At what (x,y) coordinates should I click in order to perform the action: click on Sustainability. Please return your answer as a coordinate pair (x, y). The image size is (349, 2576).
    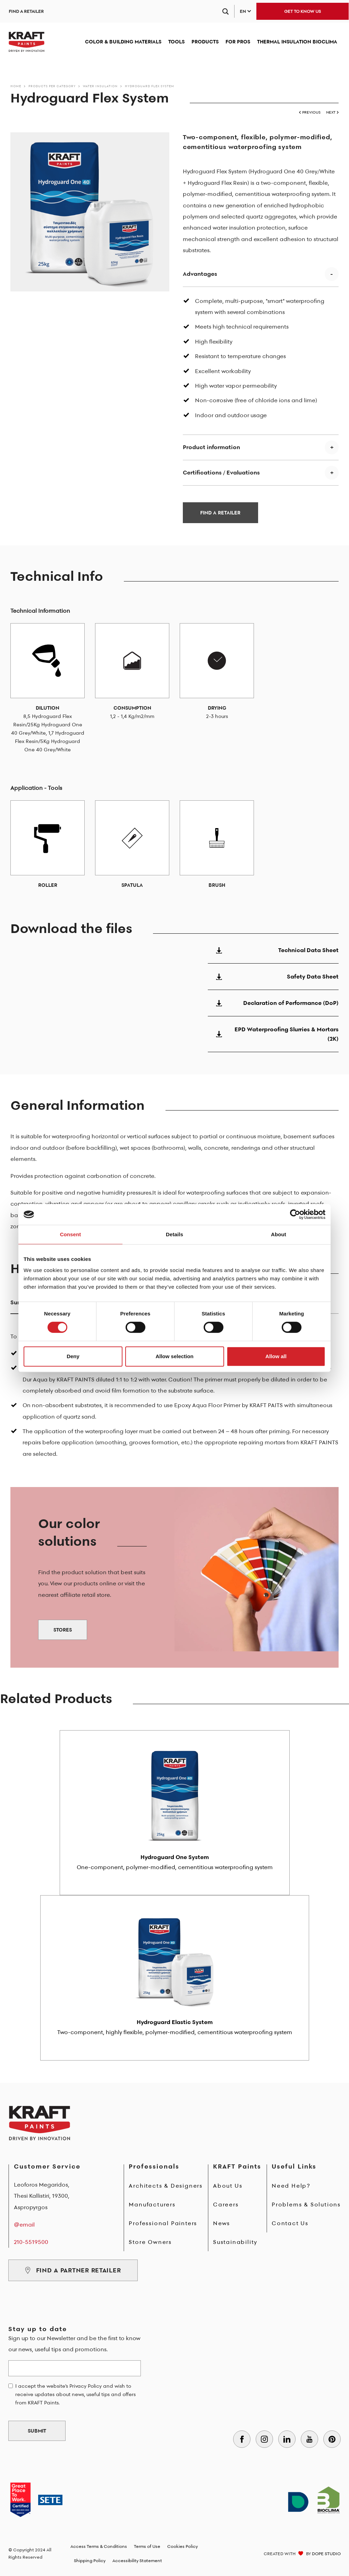
    Looking at the image, I should click on (235, 2242).